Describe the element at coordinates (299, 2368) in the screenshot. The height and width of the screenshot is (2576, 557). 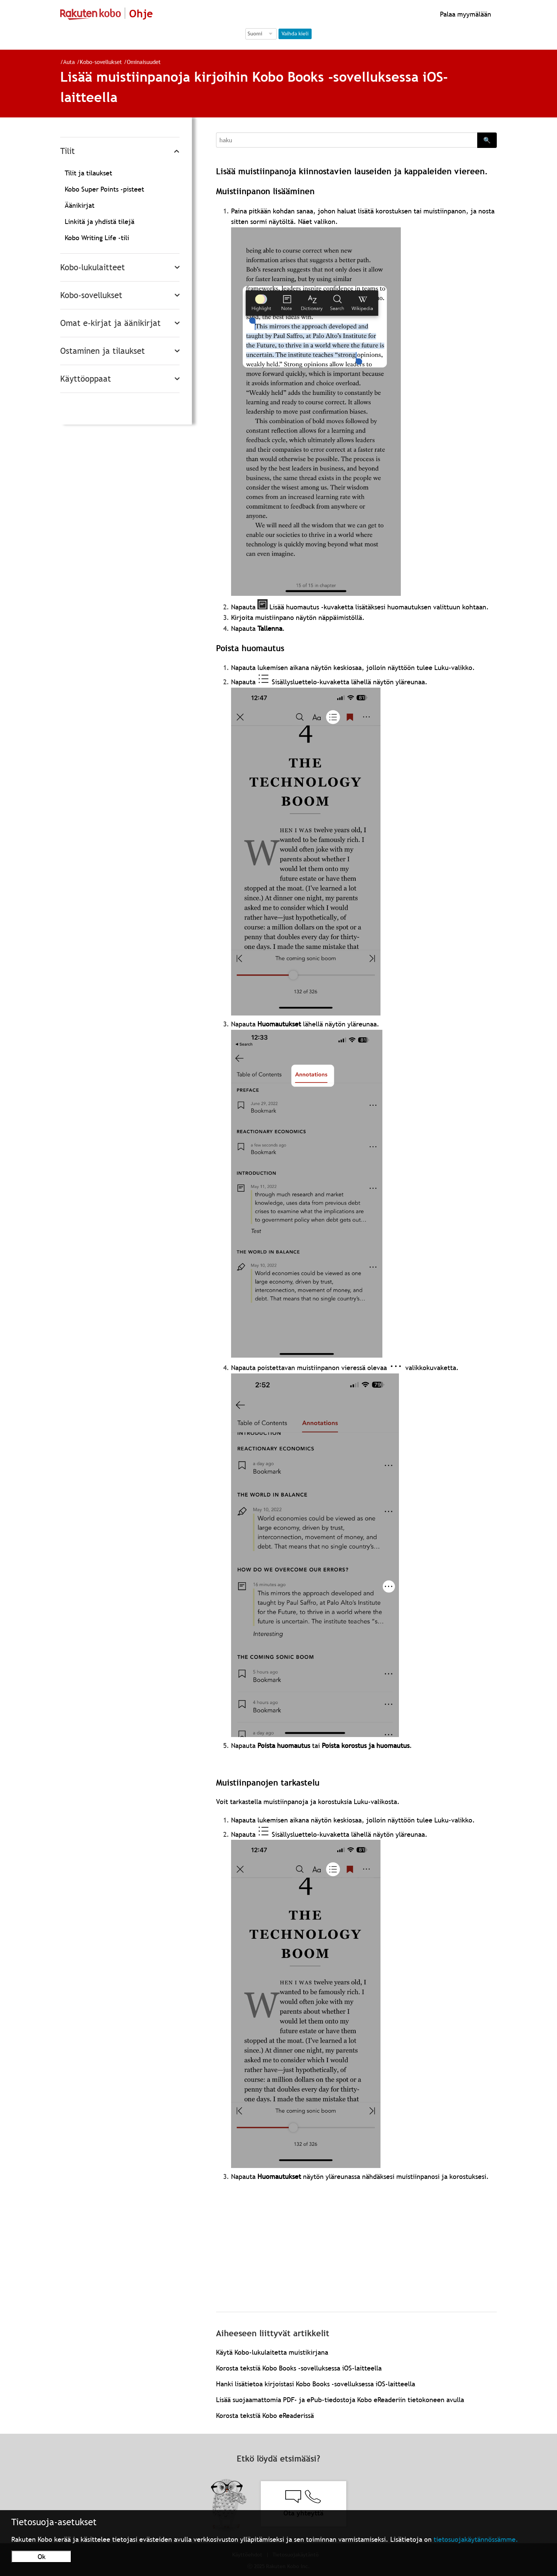
I see `Korosta tekstiä Kobo Books -sovelluksessa iOS-laitteella` at that location.